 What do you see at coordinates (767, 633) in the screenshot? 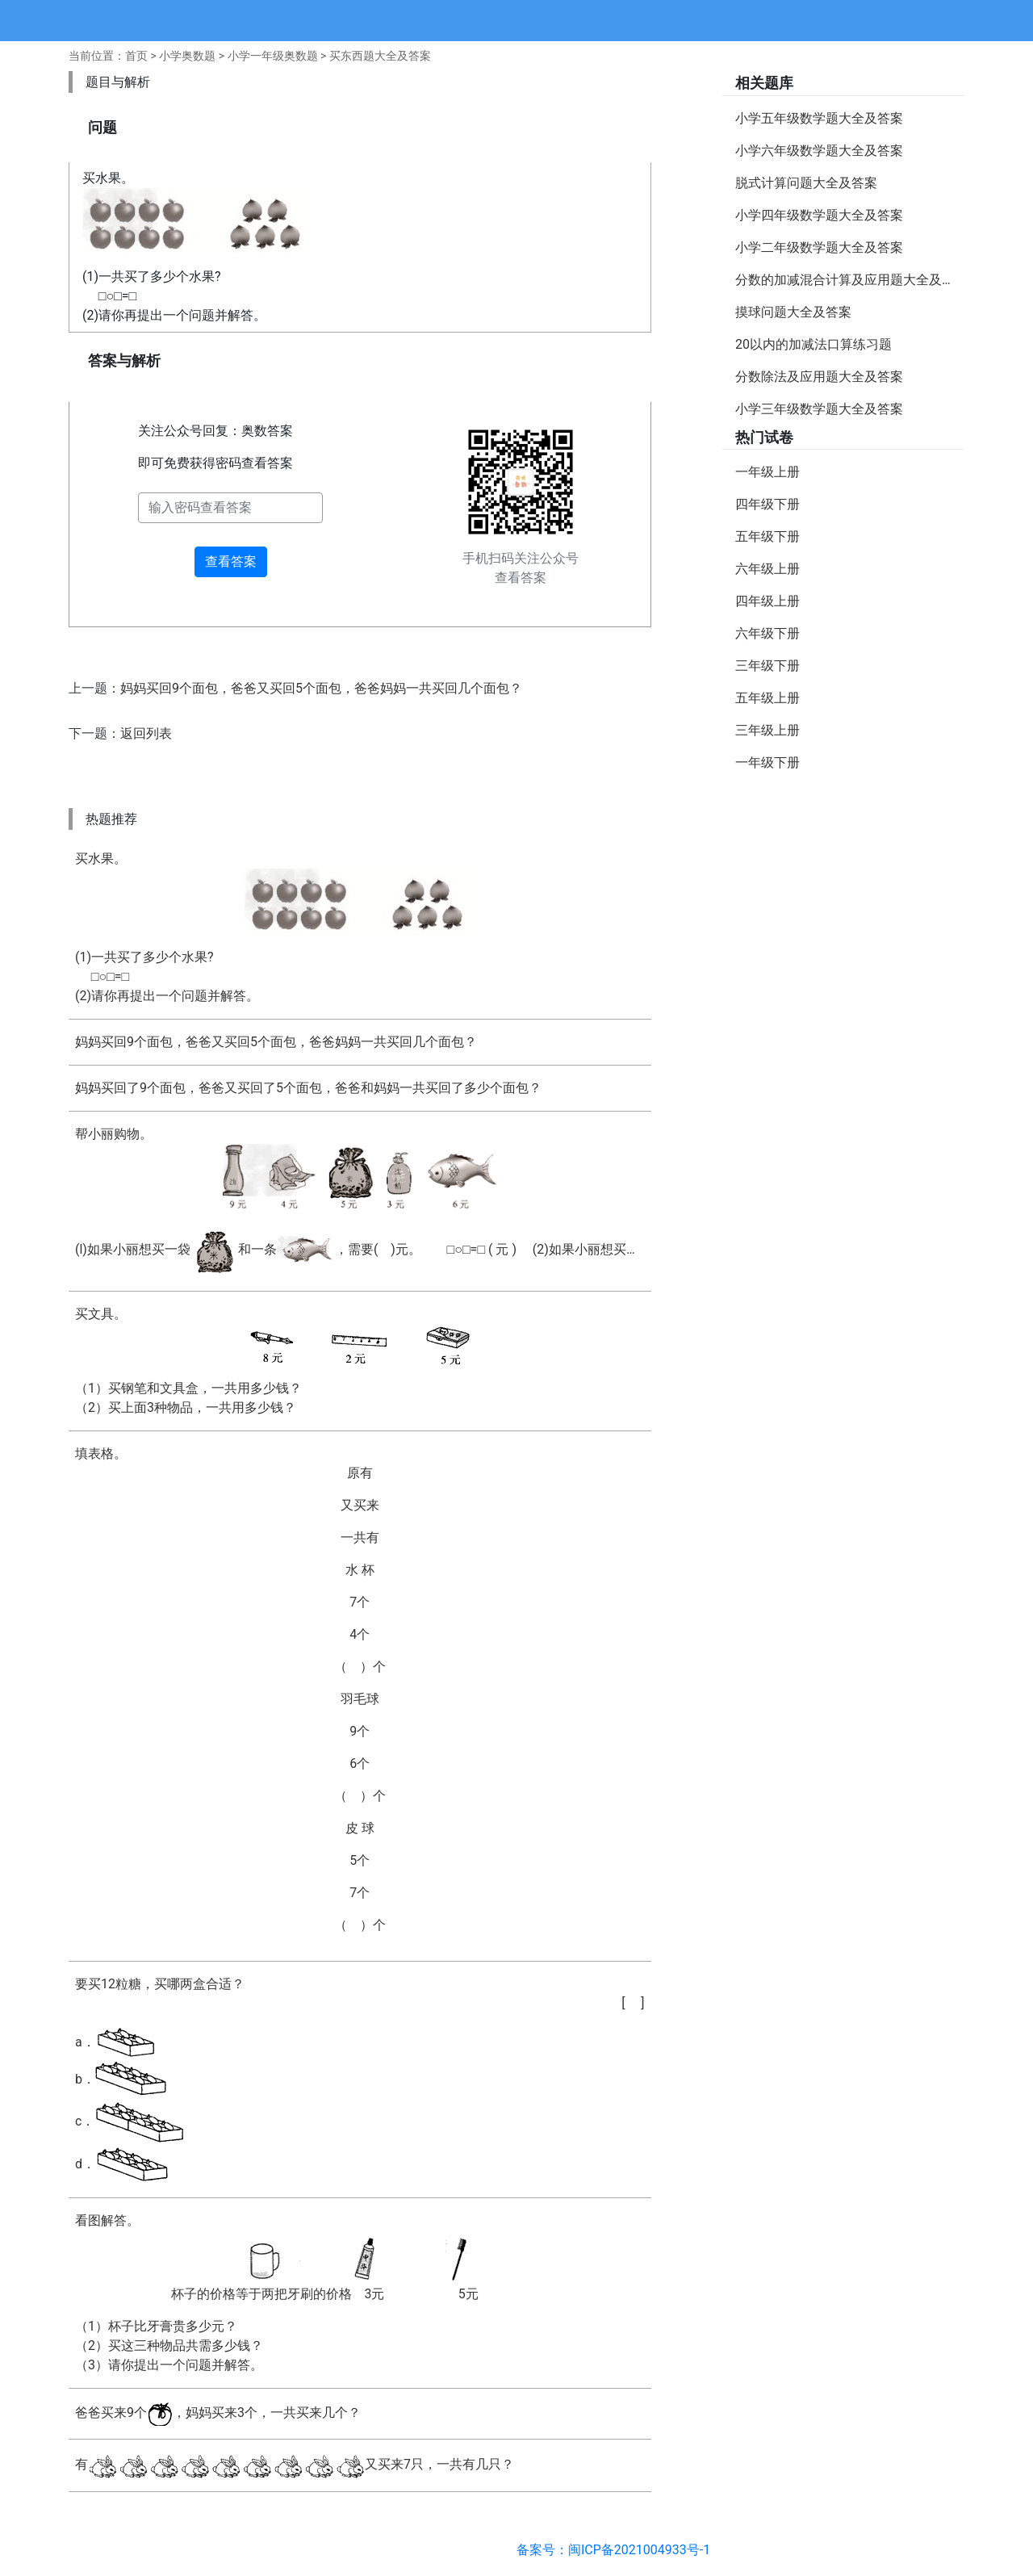
I see `六年级下册` at bounding box center [767, 633].